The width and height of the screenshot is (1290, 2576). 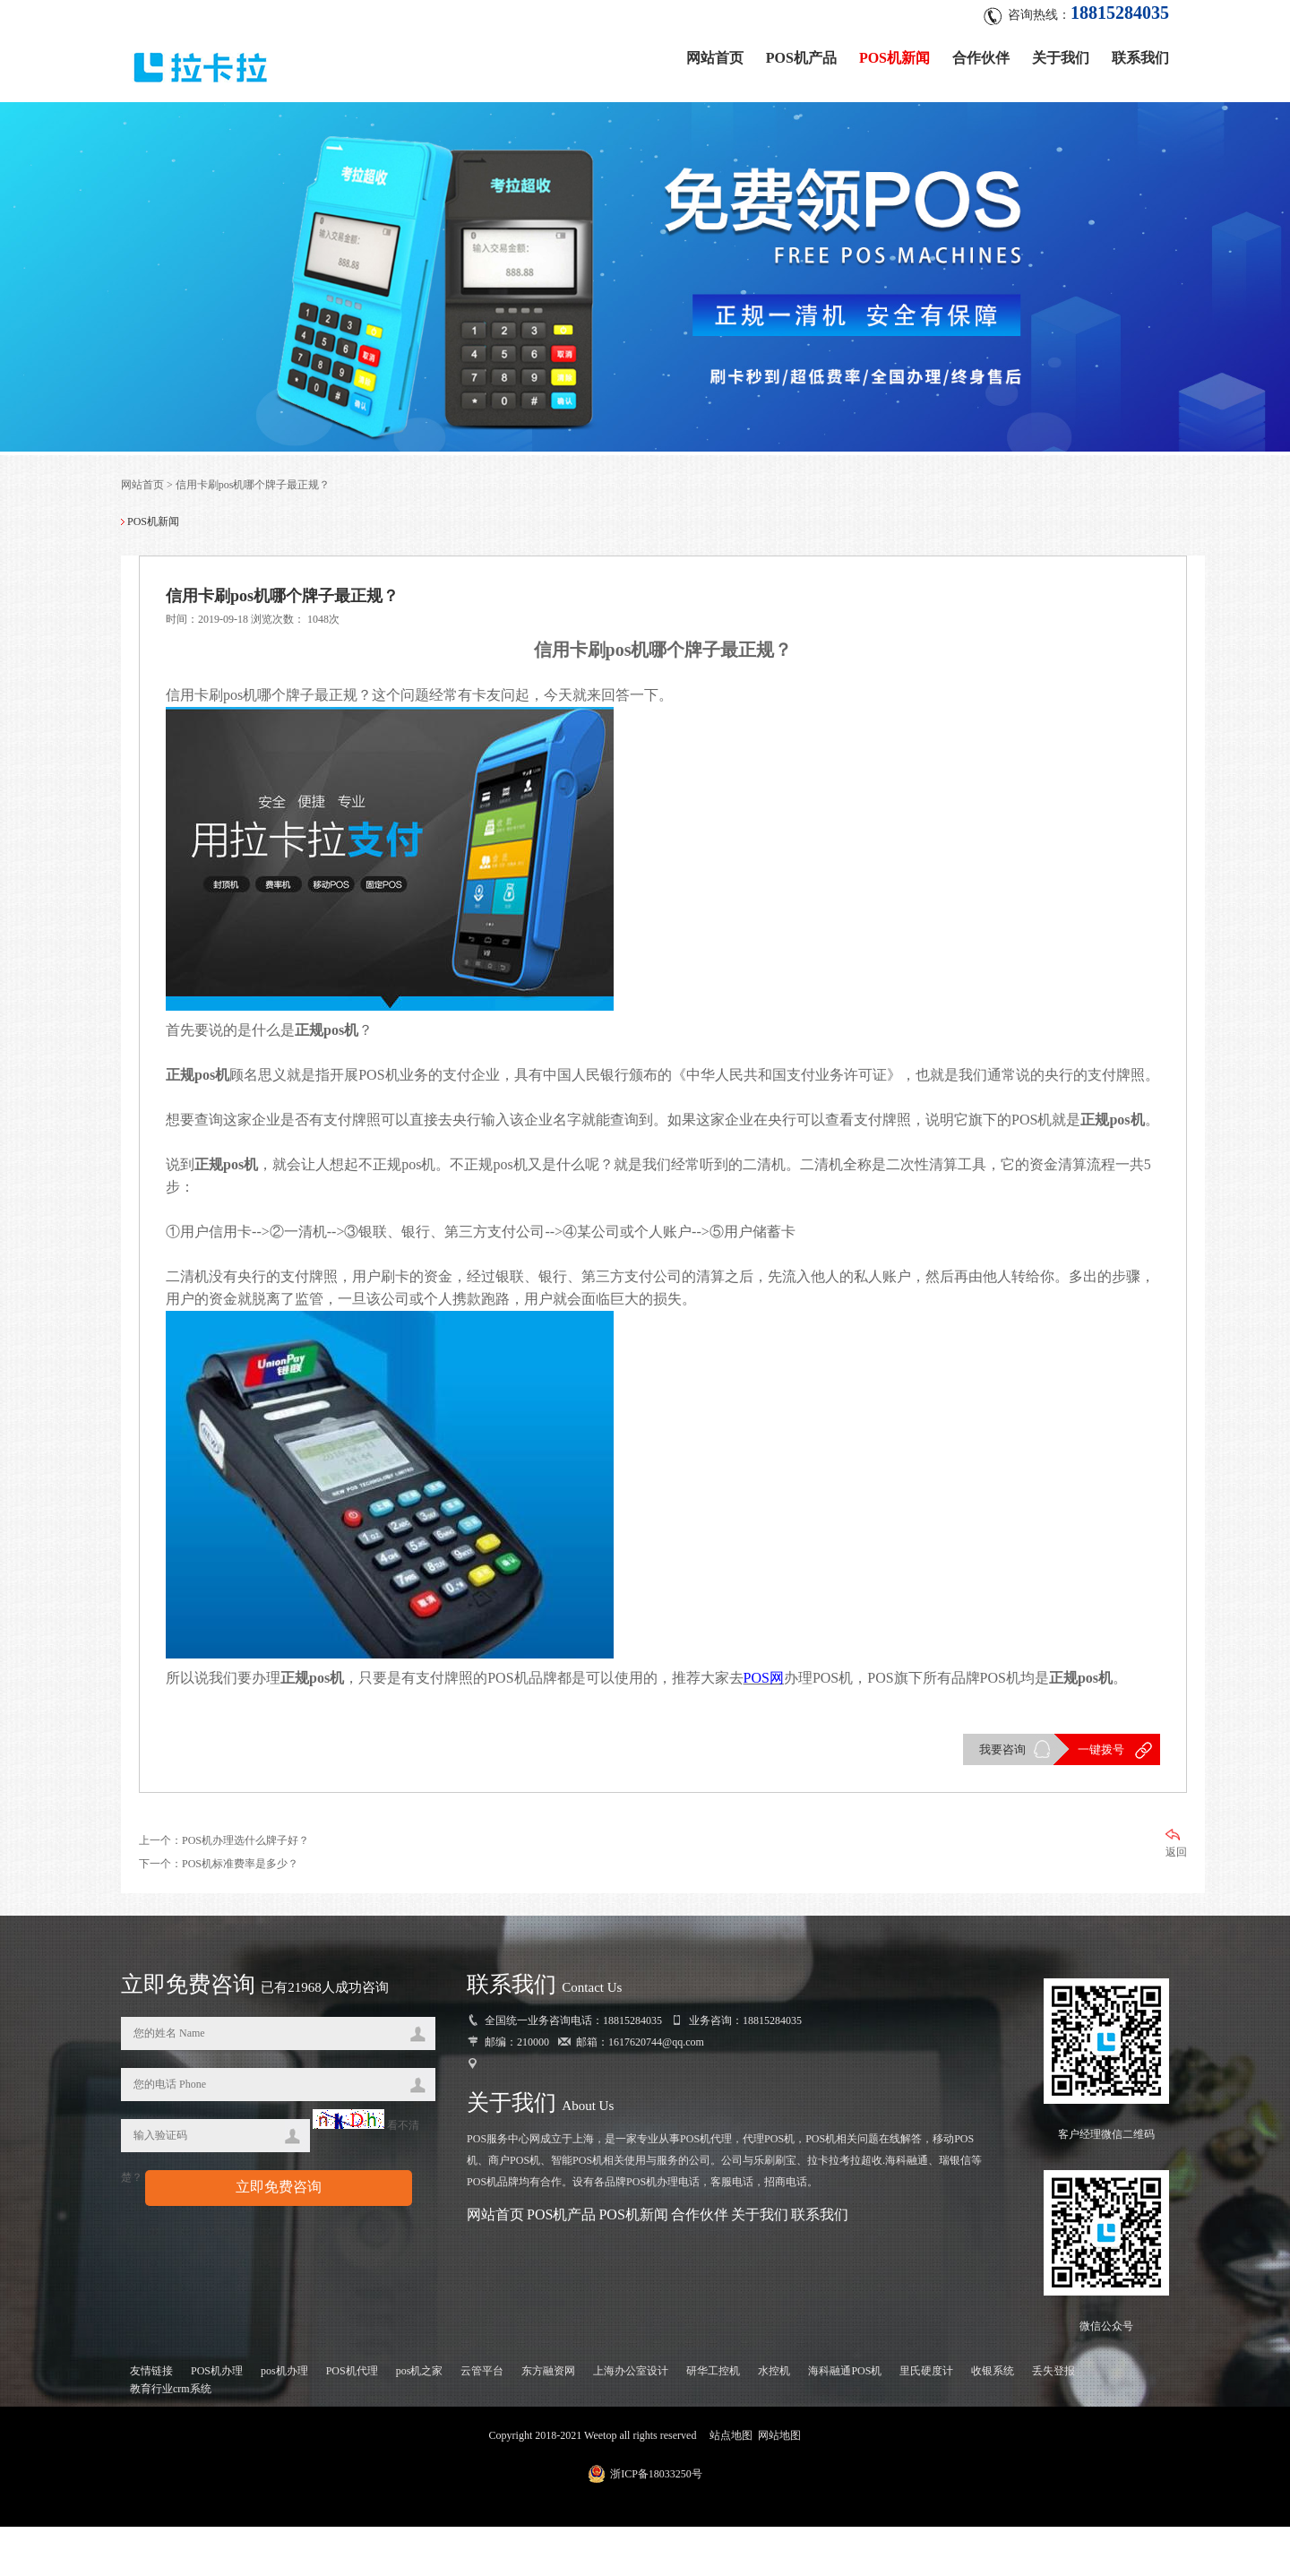 I want to click on POS机新闻, so click(x=894, y=56).